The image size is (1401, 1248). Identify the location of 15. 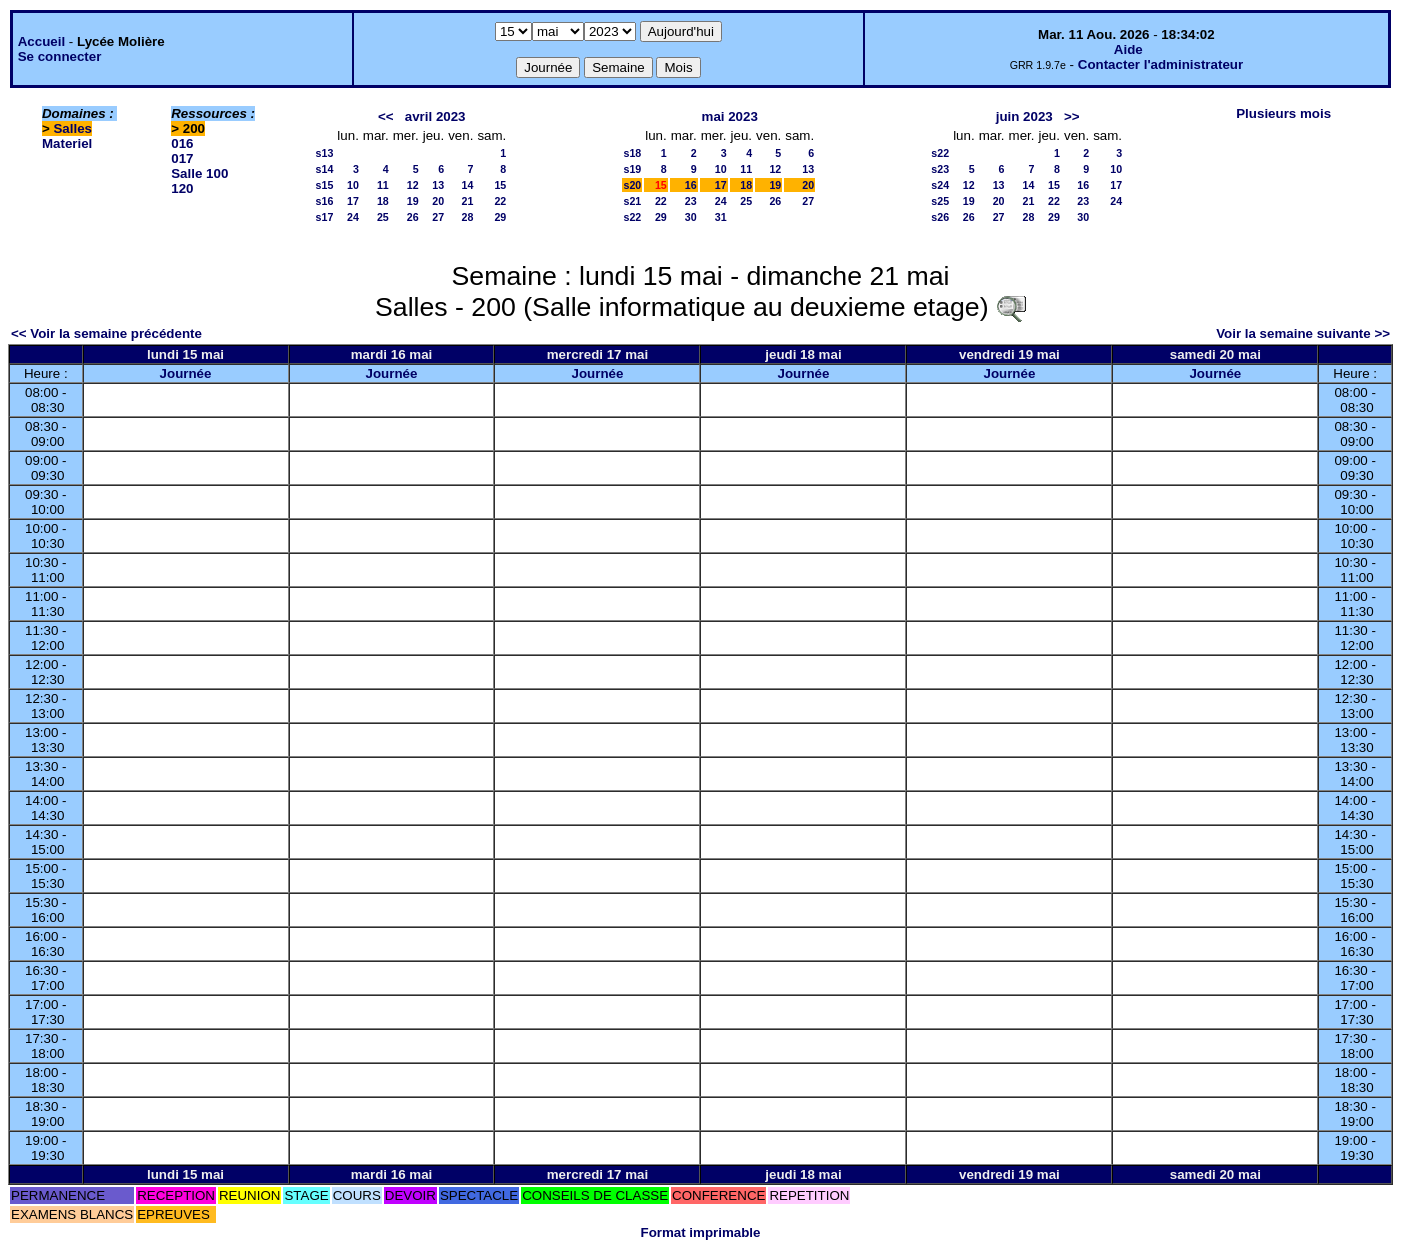
(500, 185).